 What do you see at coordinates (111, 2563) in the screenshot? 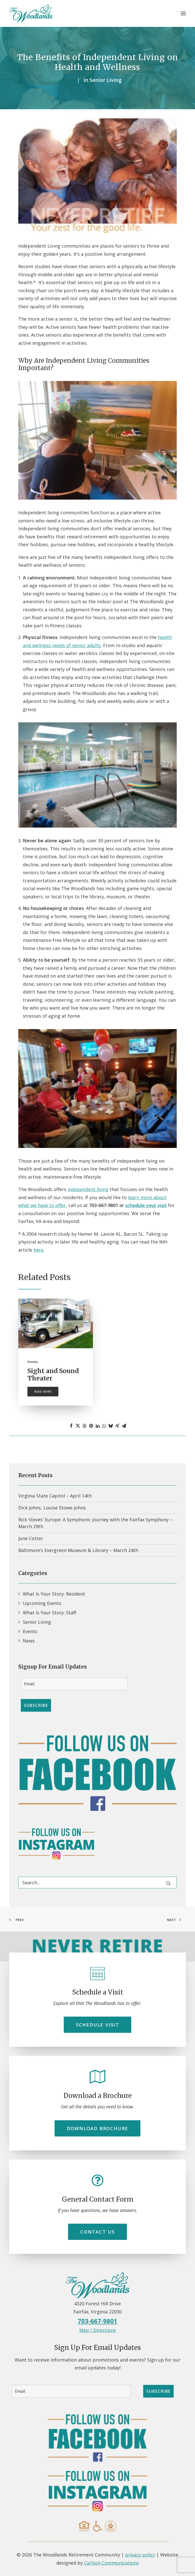
I see `Carlson Communications` at bounding box center [111, 2563].